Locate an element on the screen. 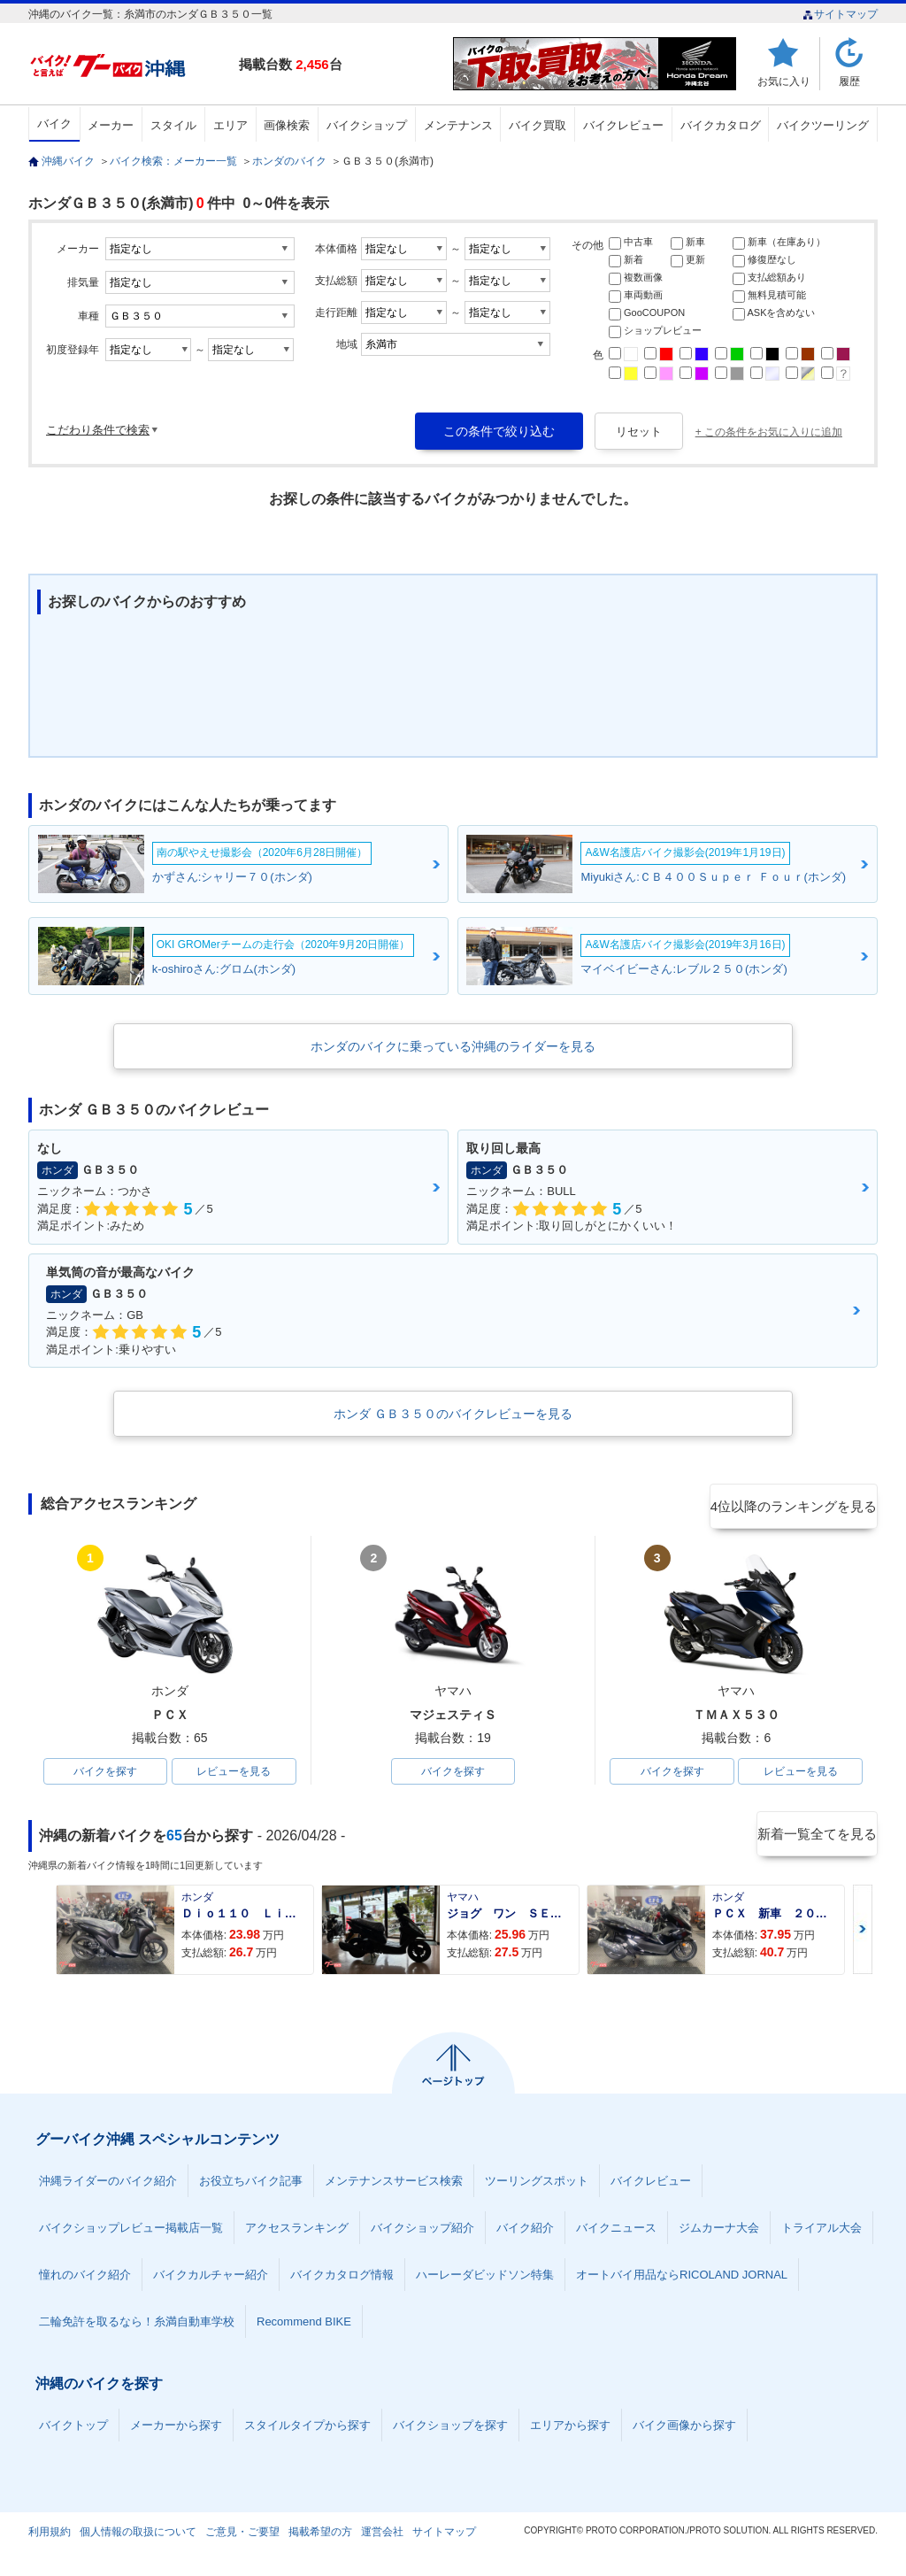  お気に入り is located at coordinates (783, 81).